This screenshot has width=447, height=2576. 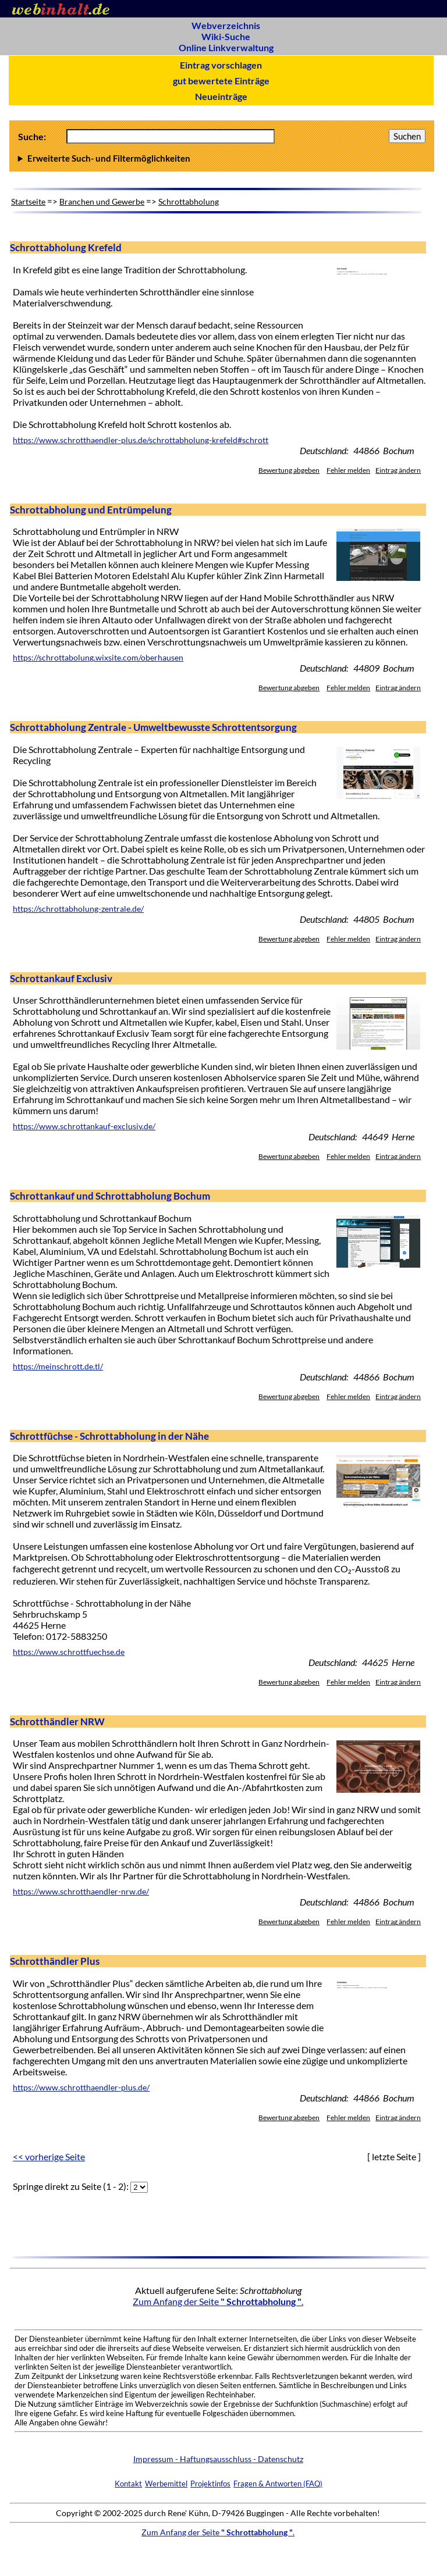 What do you see at coordinates (221, 96) in the screenshot?
I see `Neueinträge` at bounding box center [221, 96].